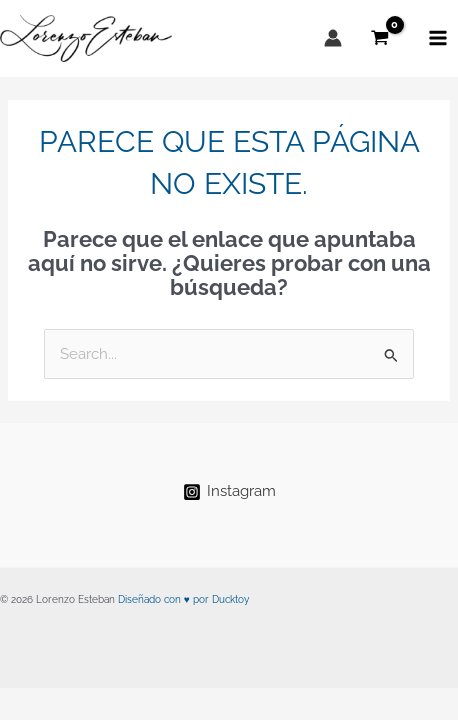  What do you see at coordinates (229, 492) in the screenshot?
I see `[Instagram]` at bounding box center [229, 492].